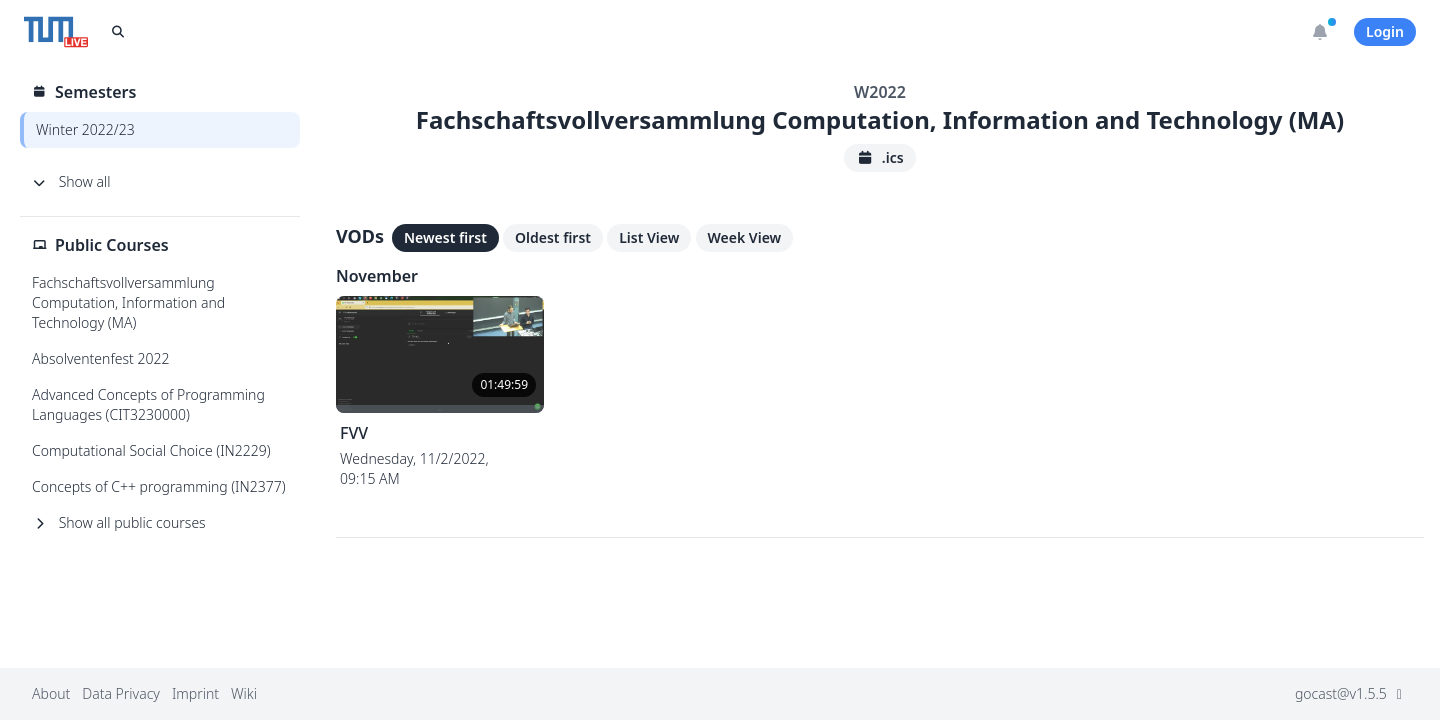 This screenshot has height=720, width=1440. What do you see at coordinates (649, 237) in the screenshot?
I see `List View` at bounding box center [649, 237].